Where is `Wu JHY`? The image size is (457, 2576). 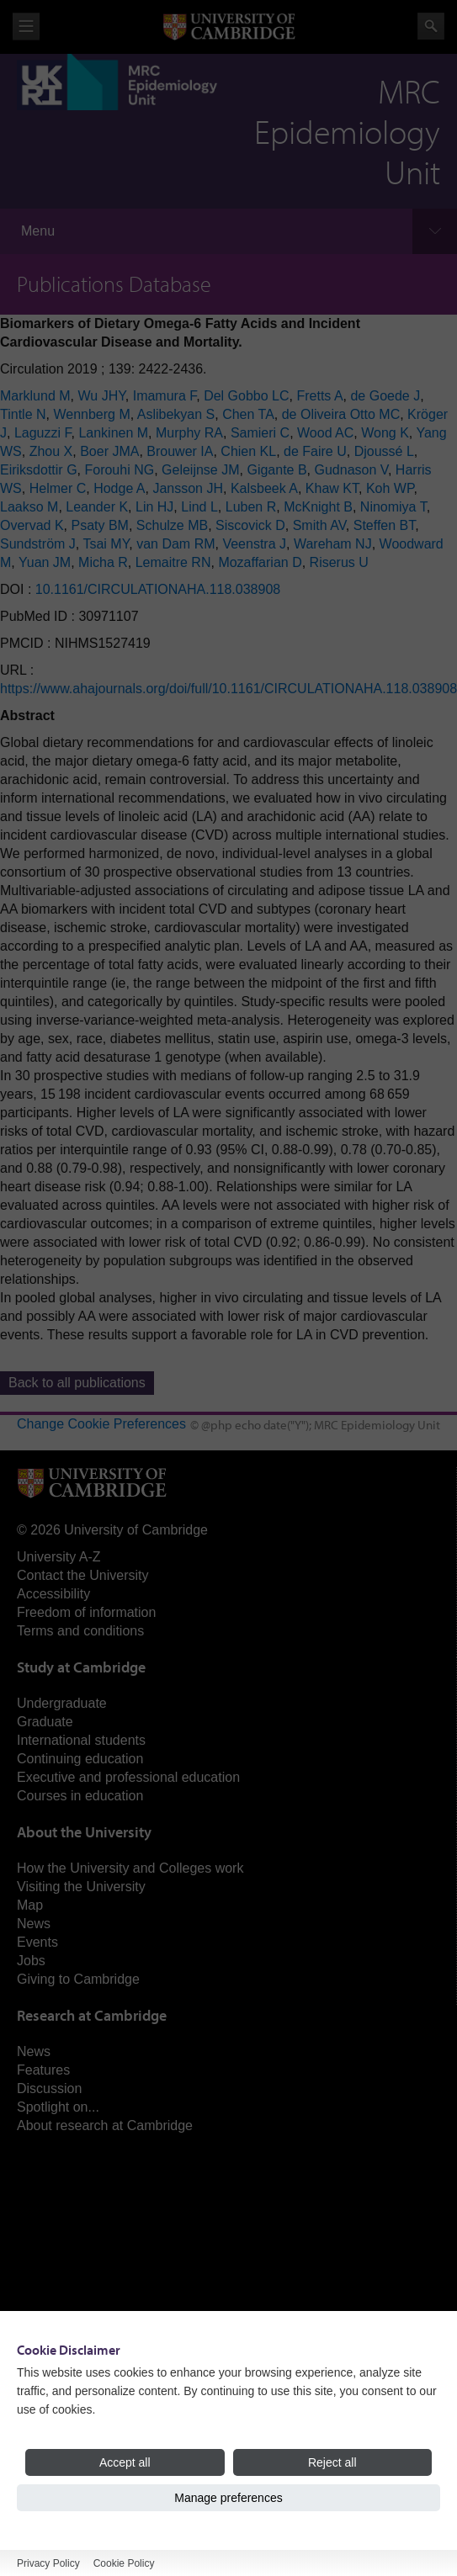
Wu JHY is located at coordinates (101, 396).